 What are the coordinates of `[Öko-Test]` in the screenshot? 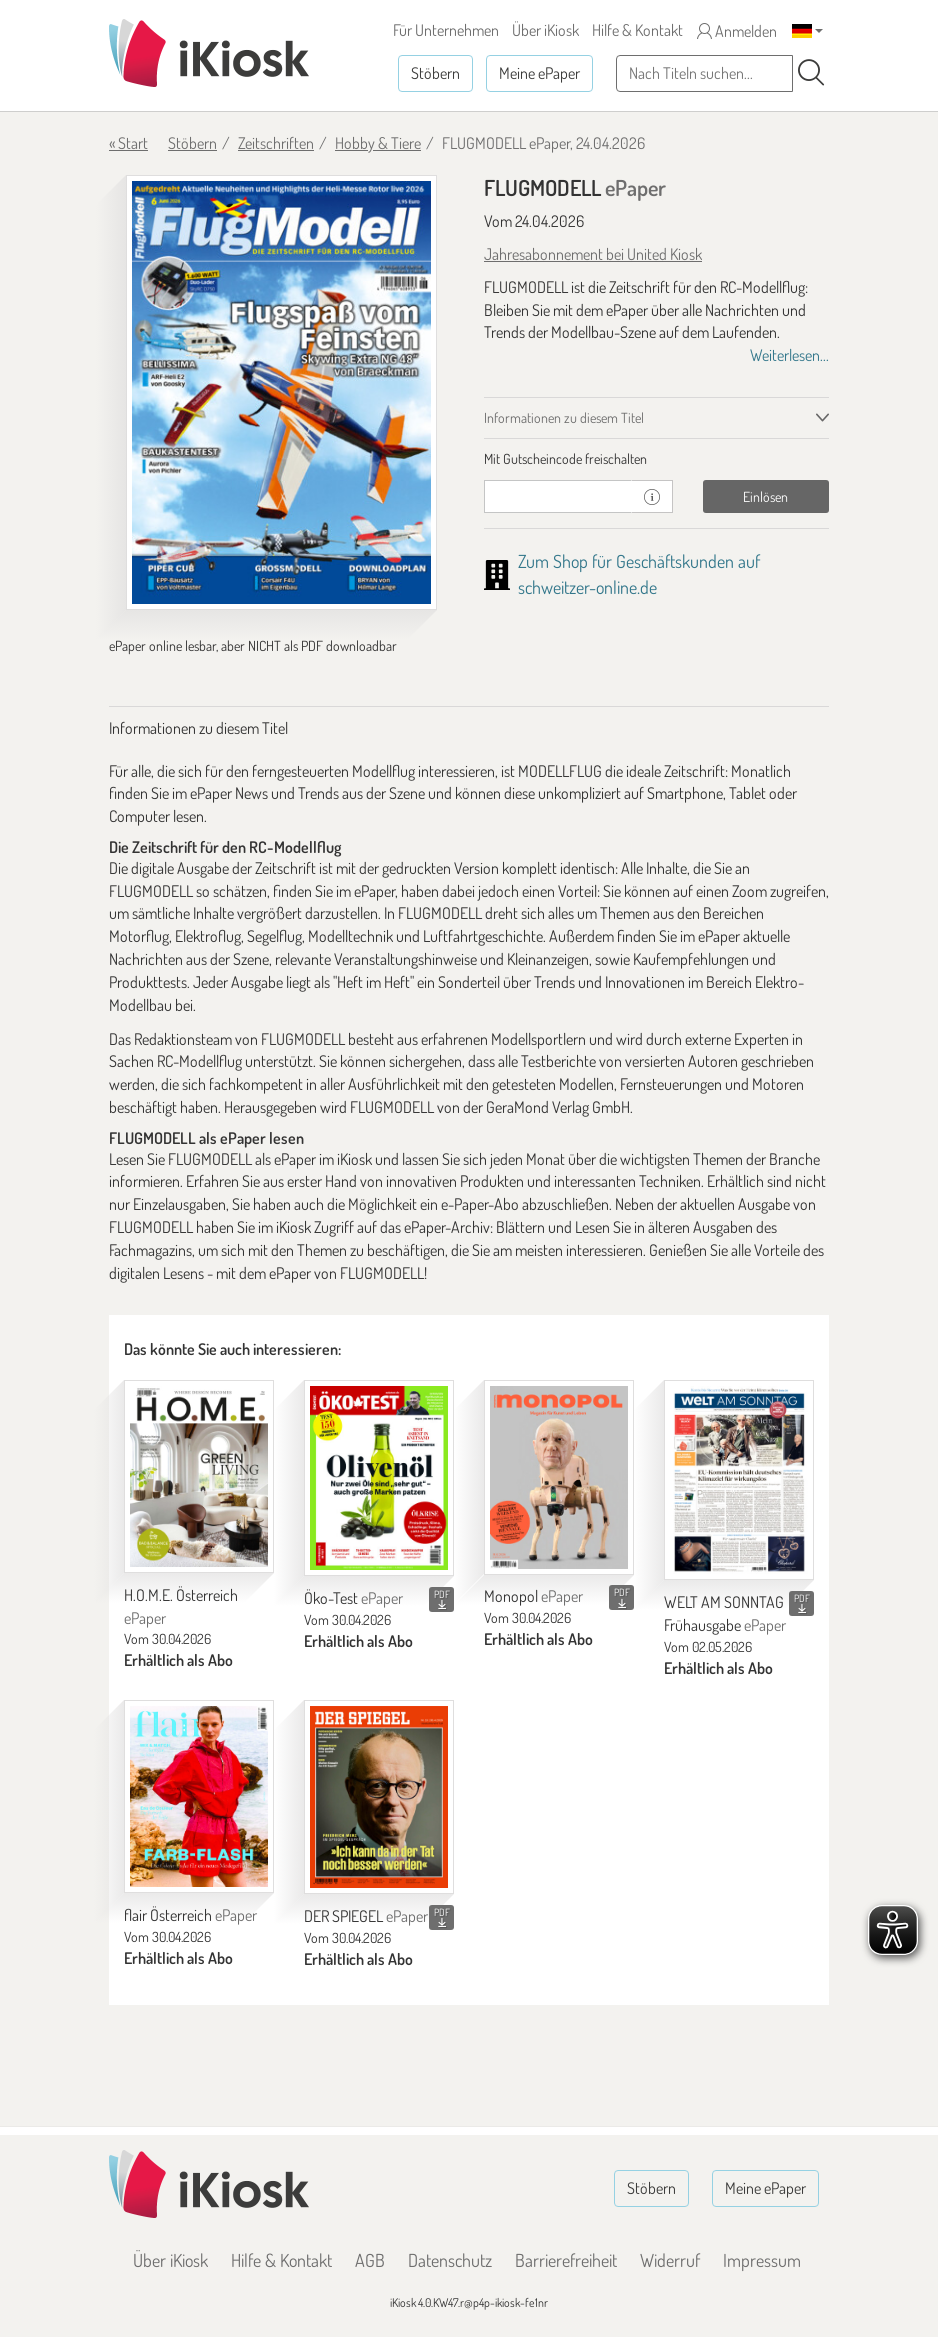 It's located at (379, 1478).